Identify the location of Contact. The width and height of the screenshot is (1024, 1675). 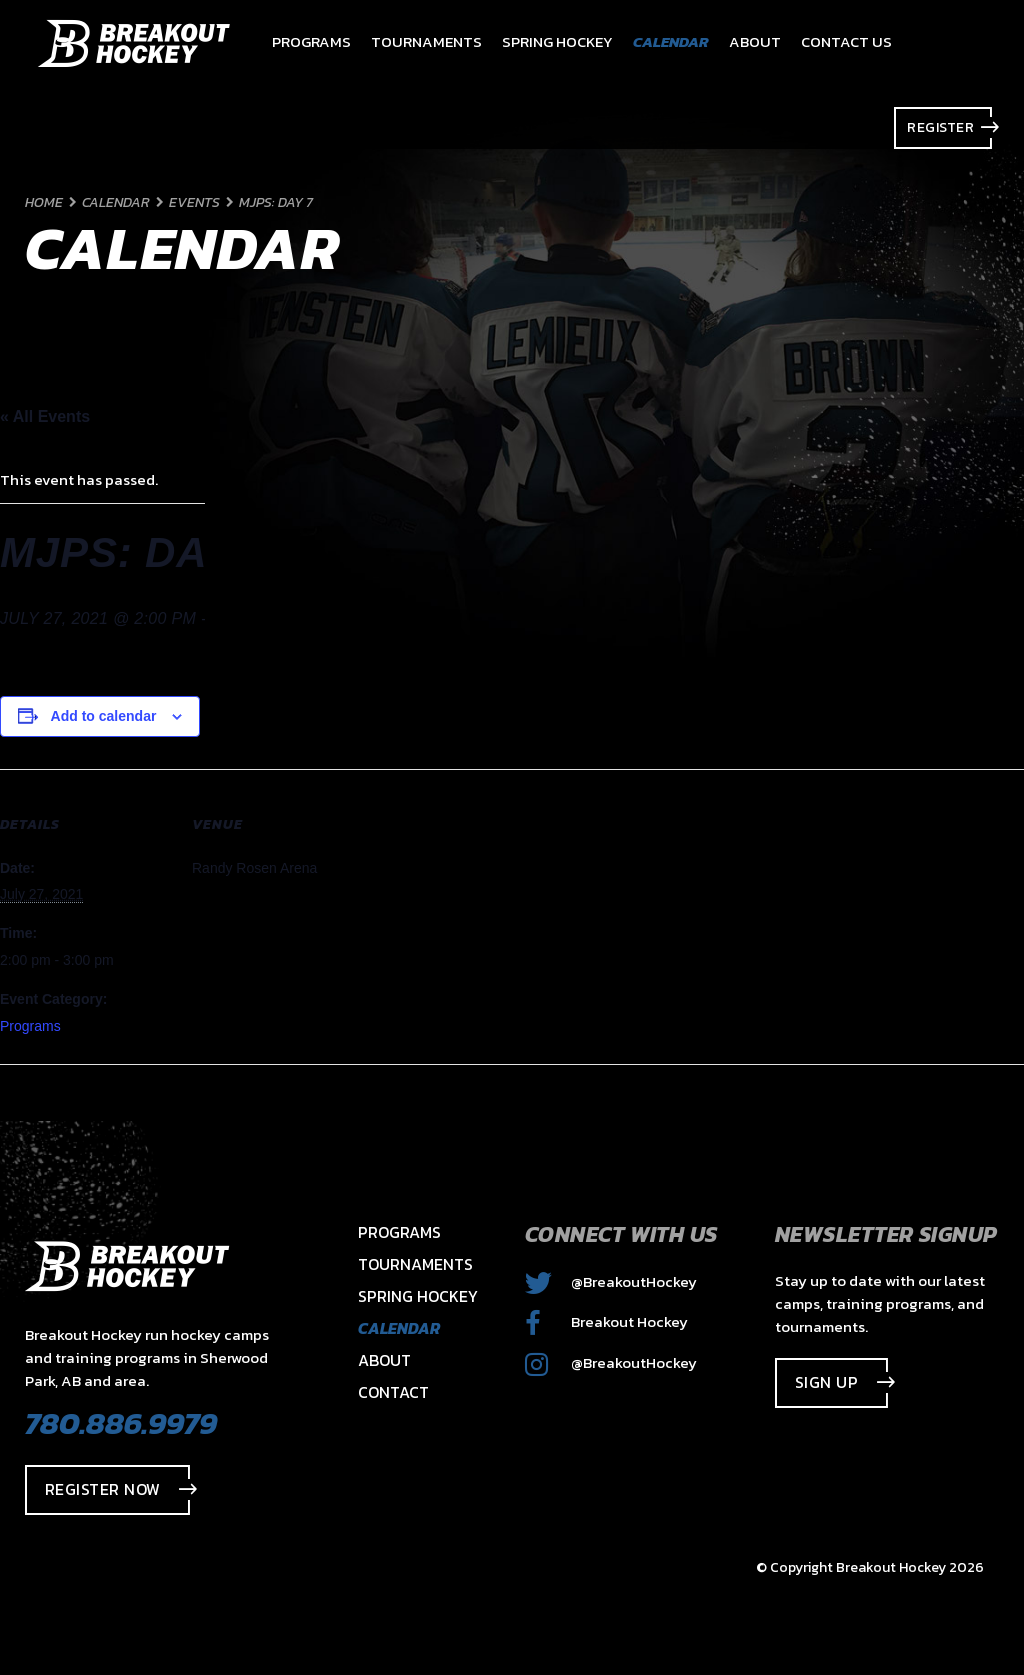
(393, 1392).